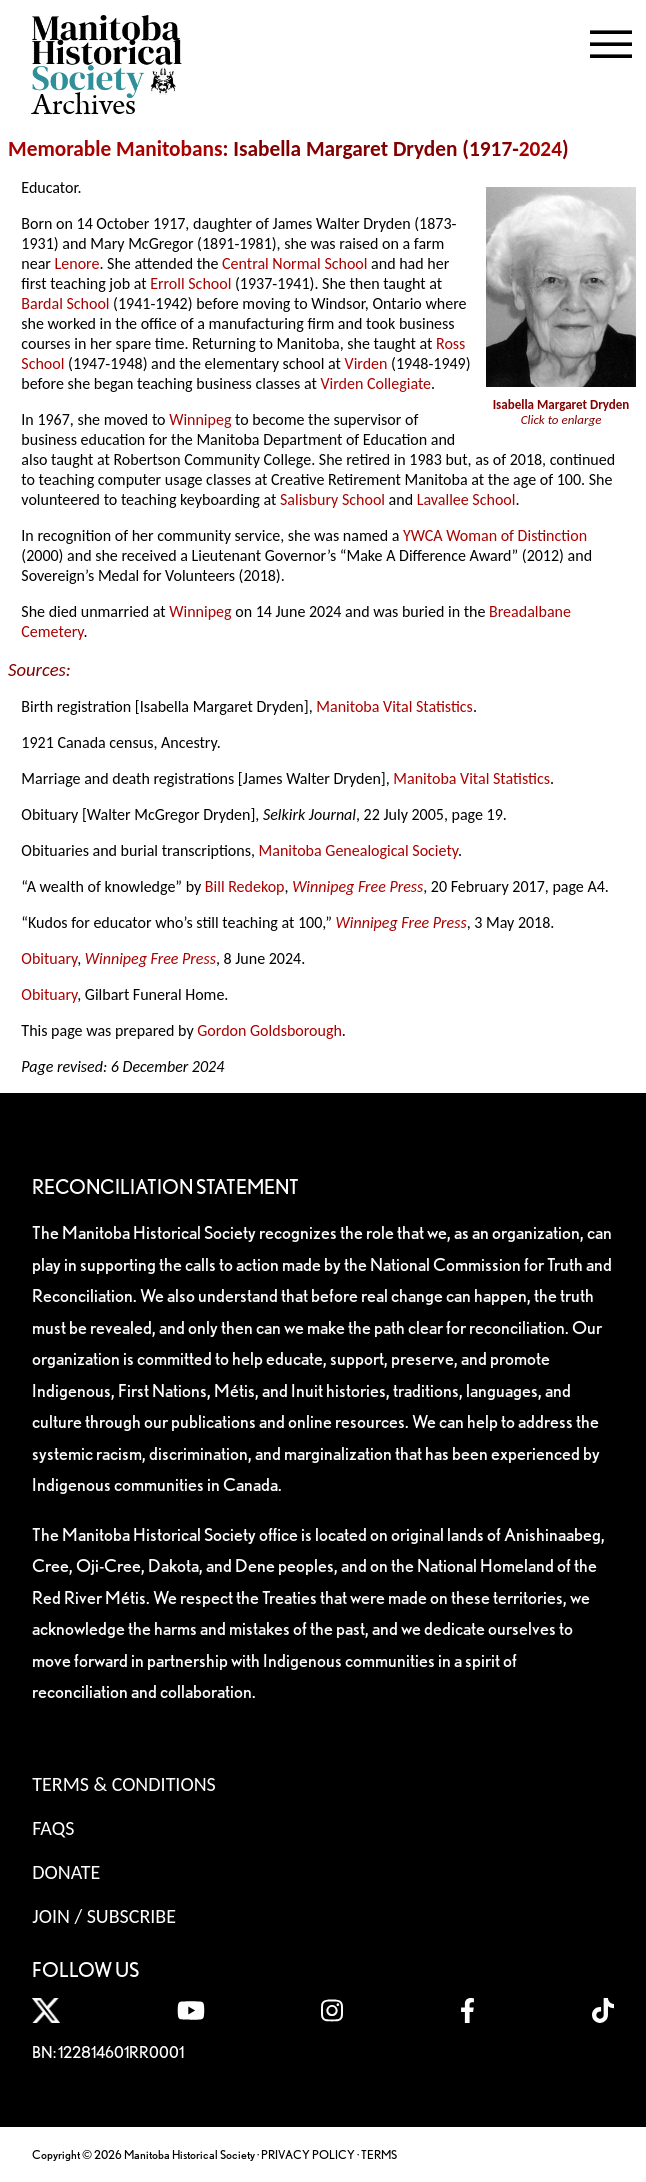 The width and height of the screenshot is (646, 2182). Describe the element at coordinates (200, 419) in the screenshot. I see `Winnipeg` at that location.